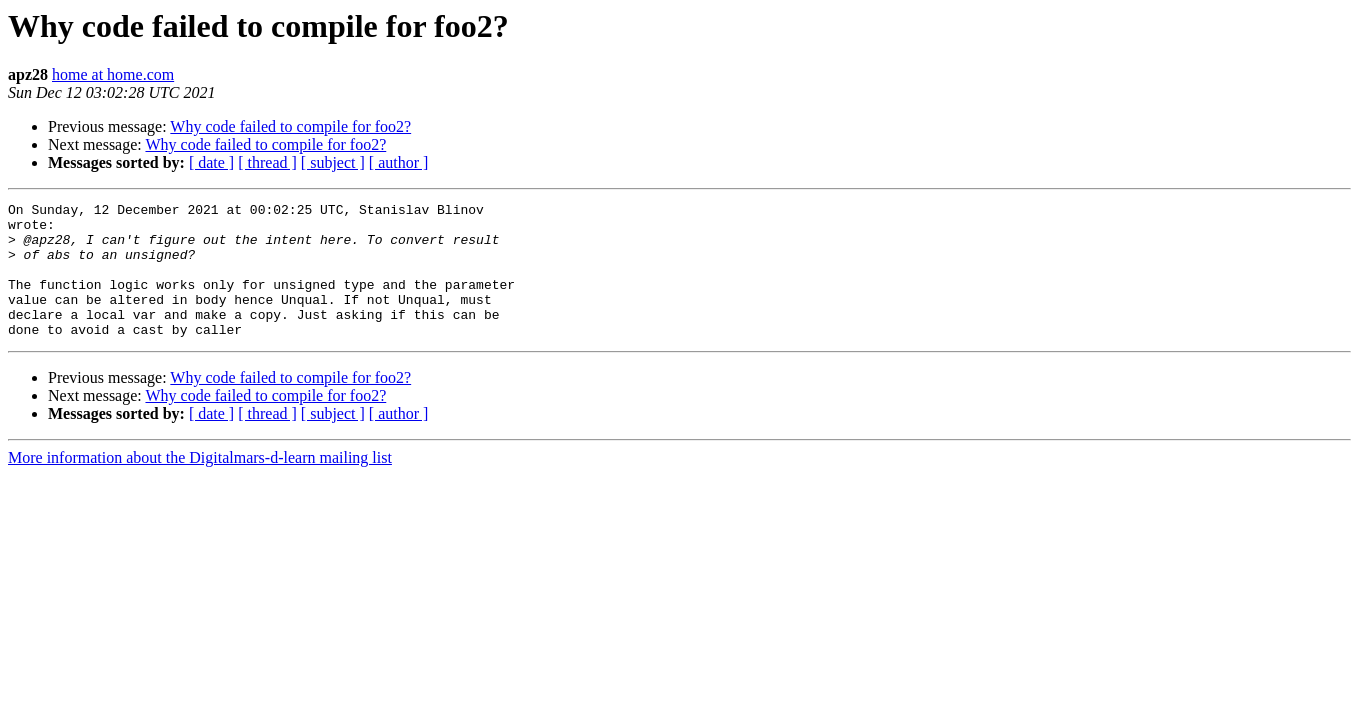 The height and width of the screenshot is (720, 1359). Describe the element at coordinates (333, 162) in the screenshot. I see `[ subject ]` at that location.